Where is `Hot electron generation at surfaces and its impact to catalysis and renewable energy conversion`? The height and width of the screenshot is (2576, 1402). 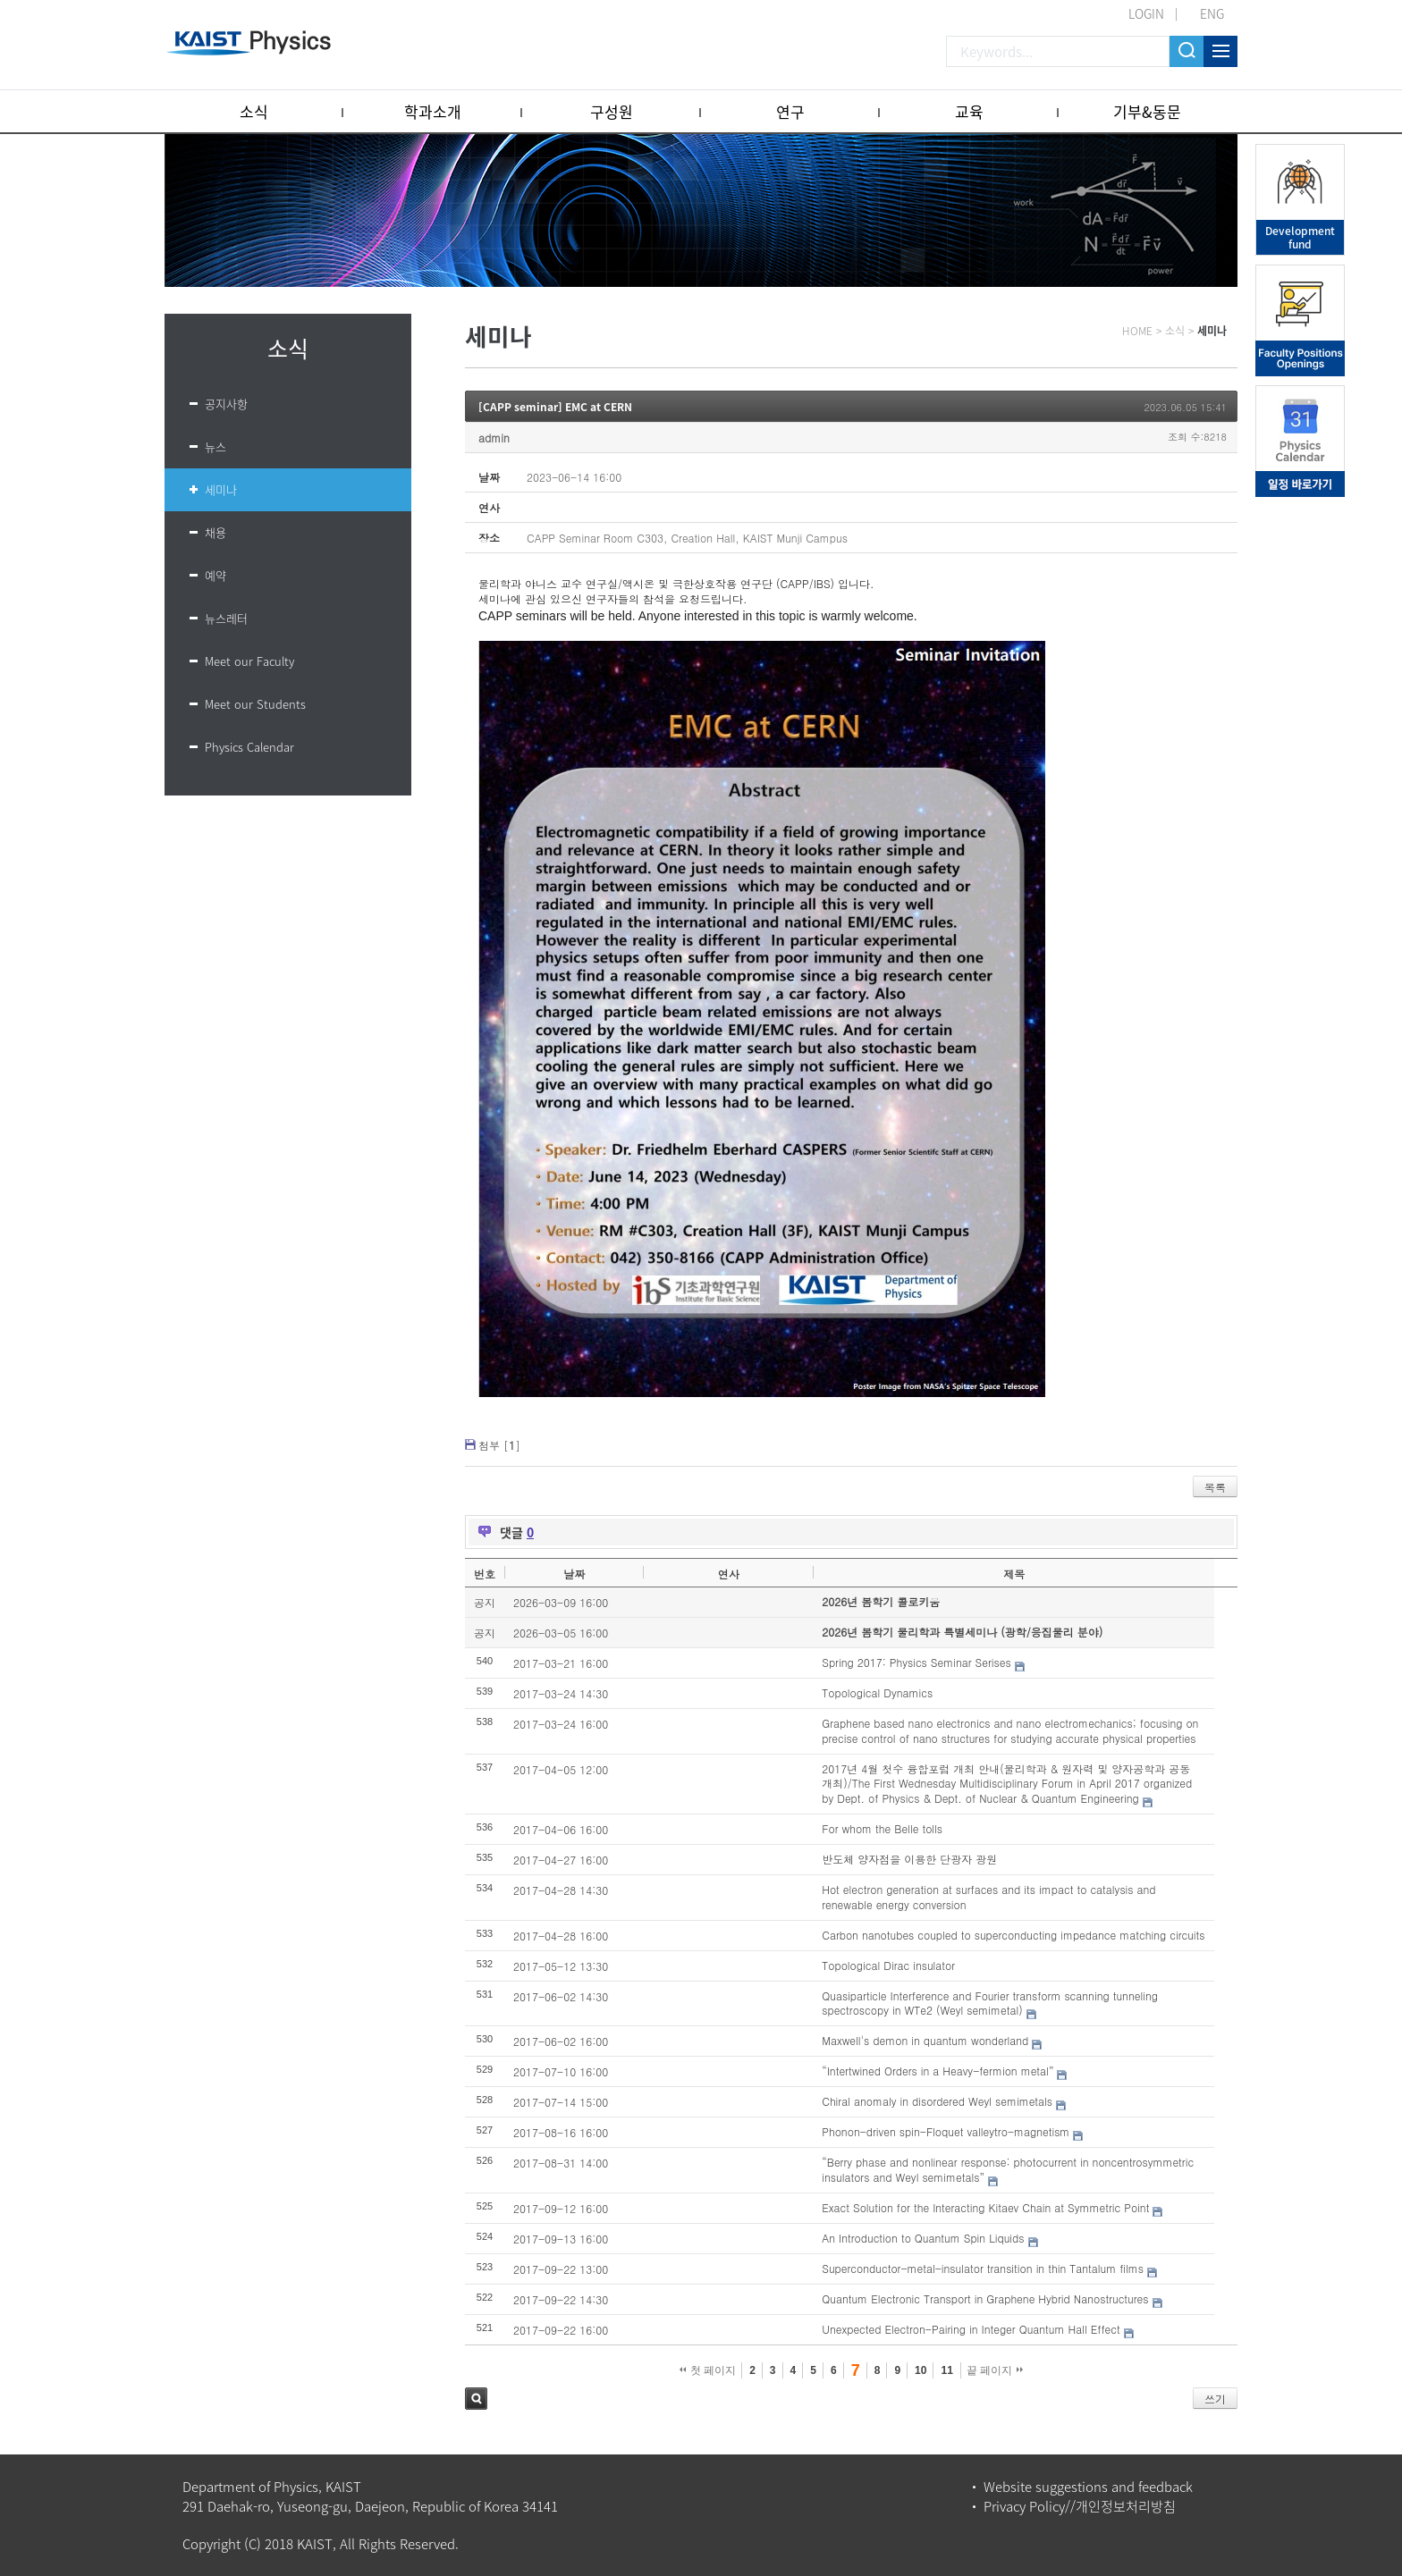 Hot electron generation at surfaces and its impact to catalysis and renewable energy conversion is located at coordinates (988, 1896).